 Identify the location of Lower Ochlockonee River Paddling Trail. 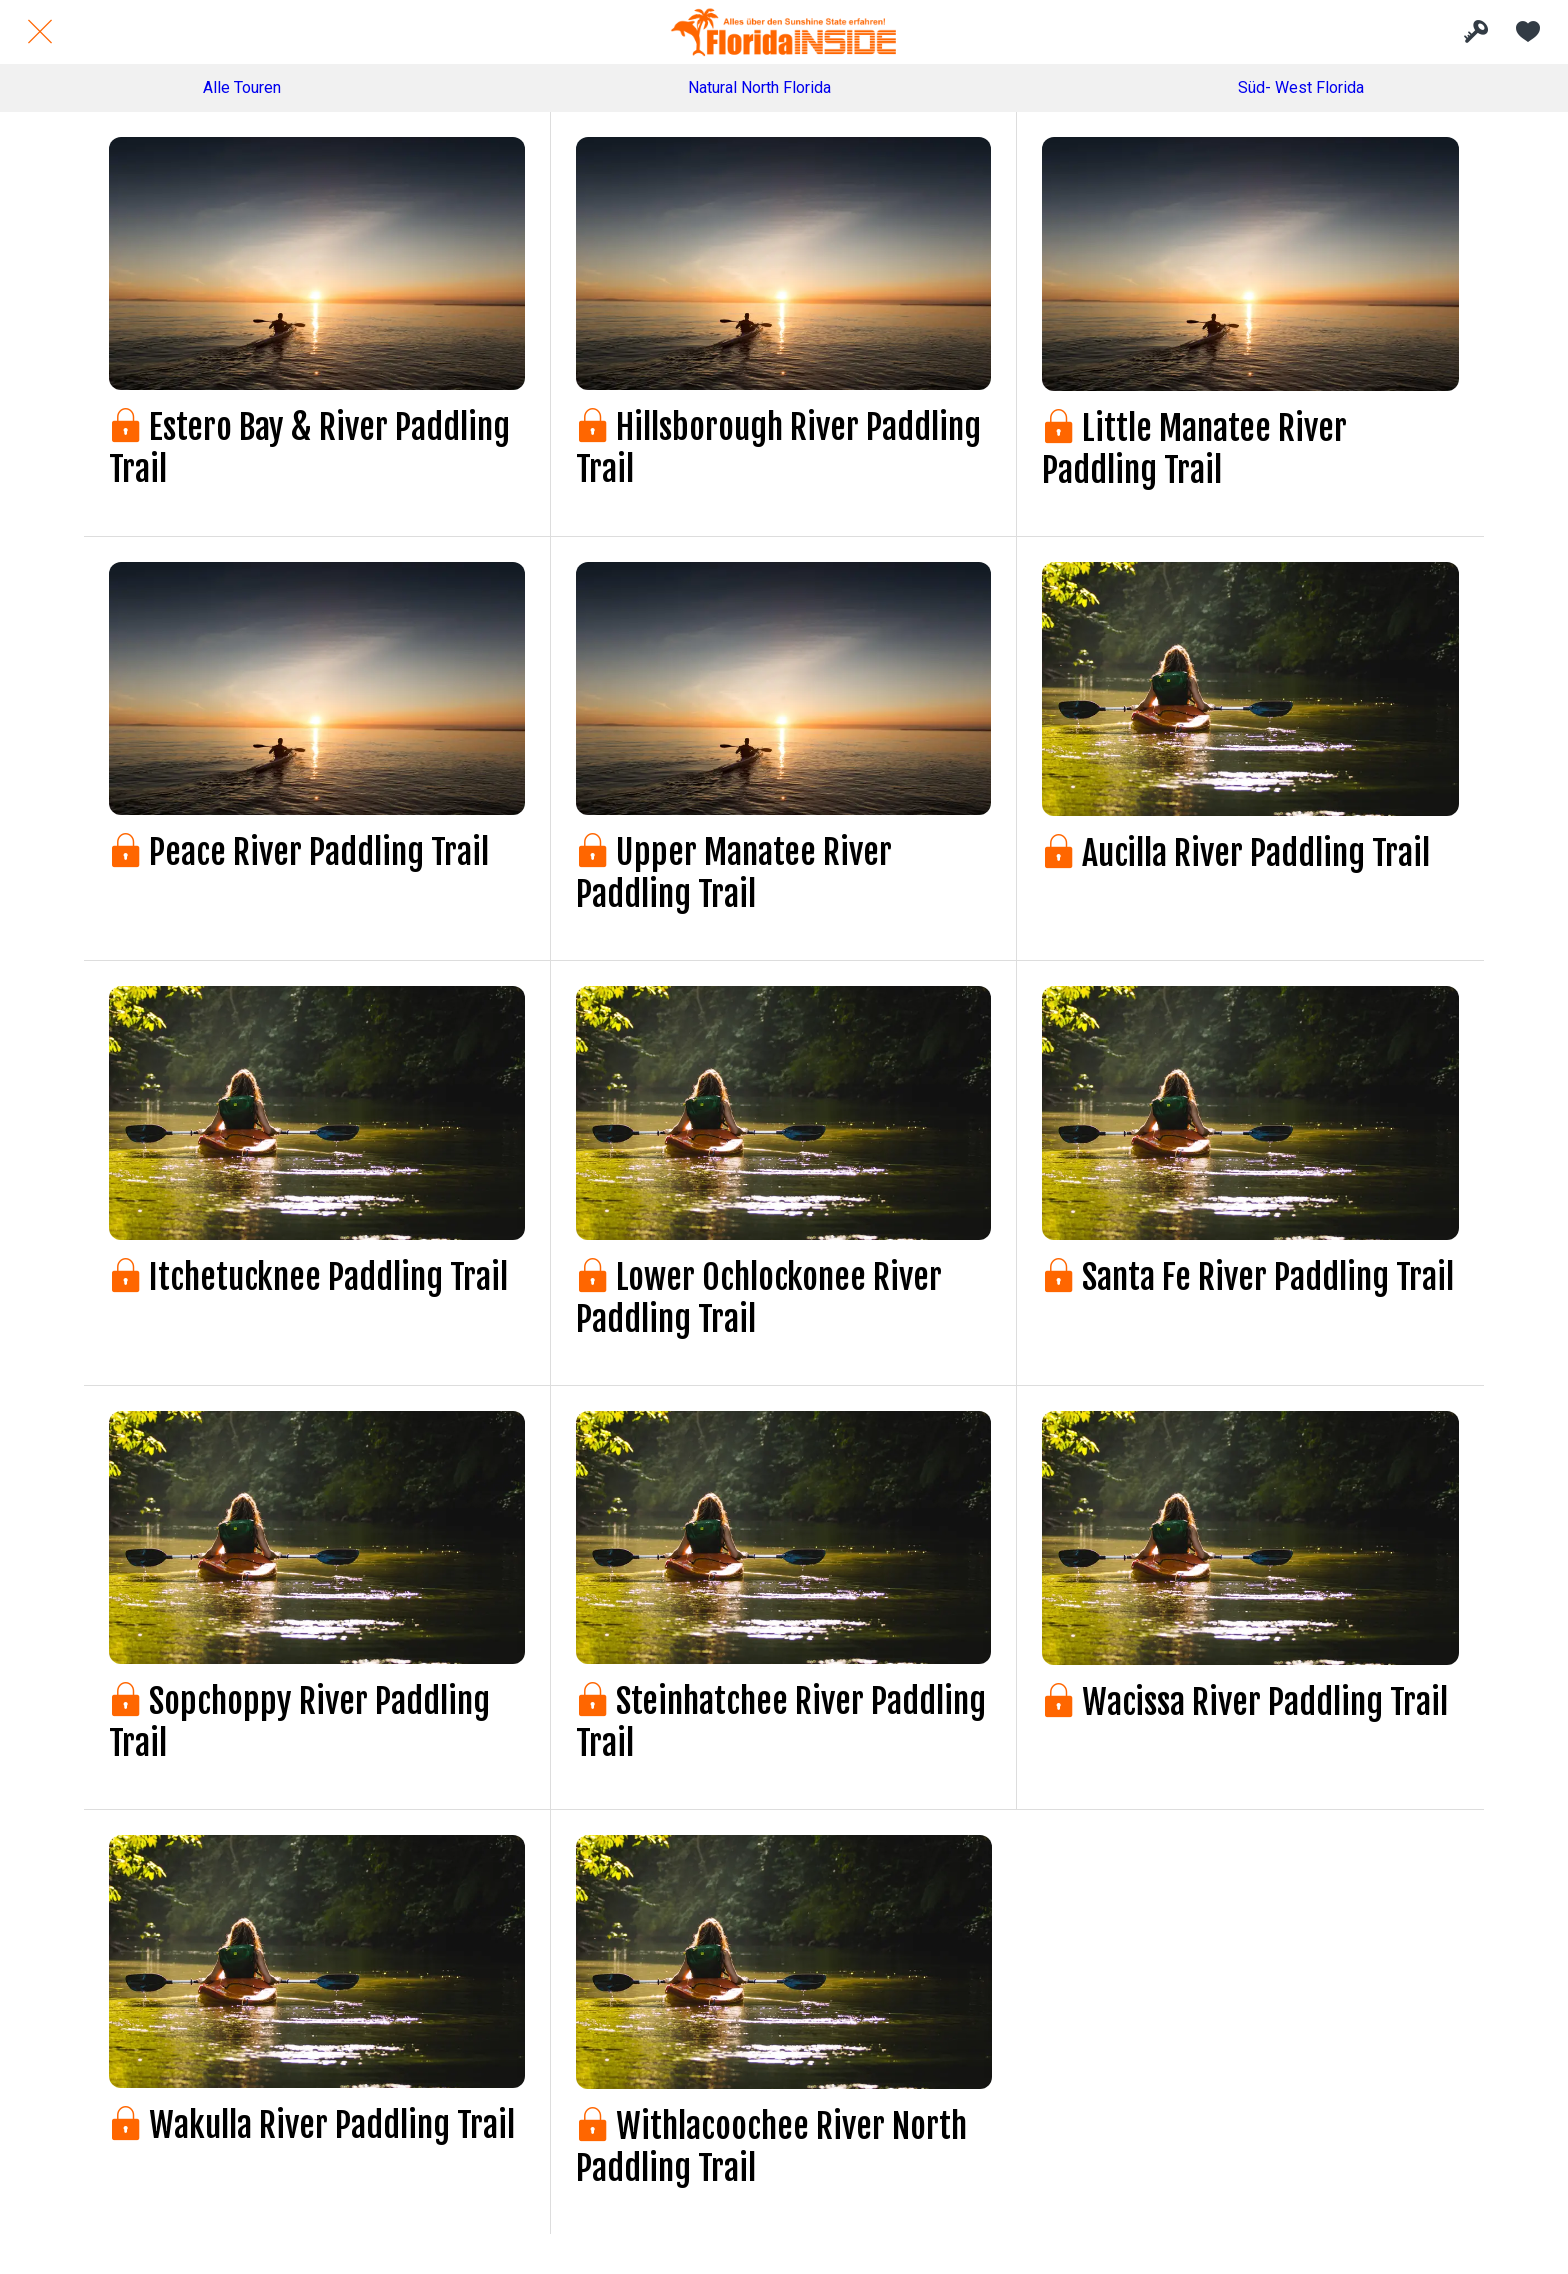
(759, 1298).